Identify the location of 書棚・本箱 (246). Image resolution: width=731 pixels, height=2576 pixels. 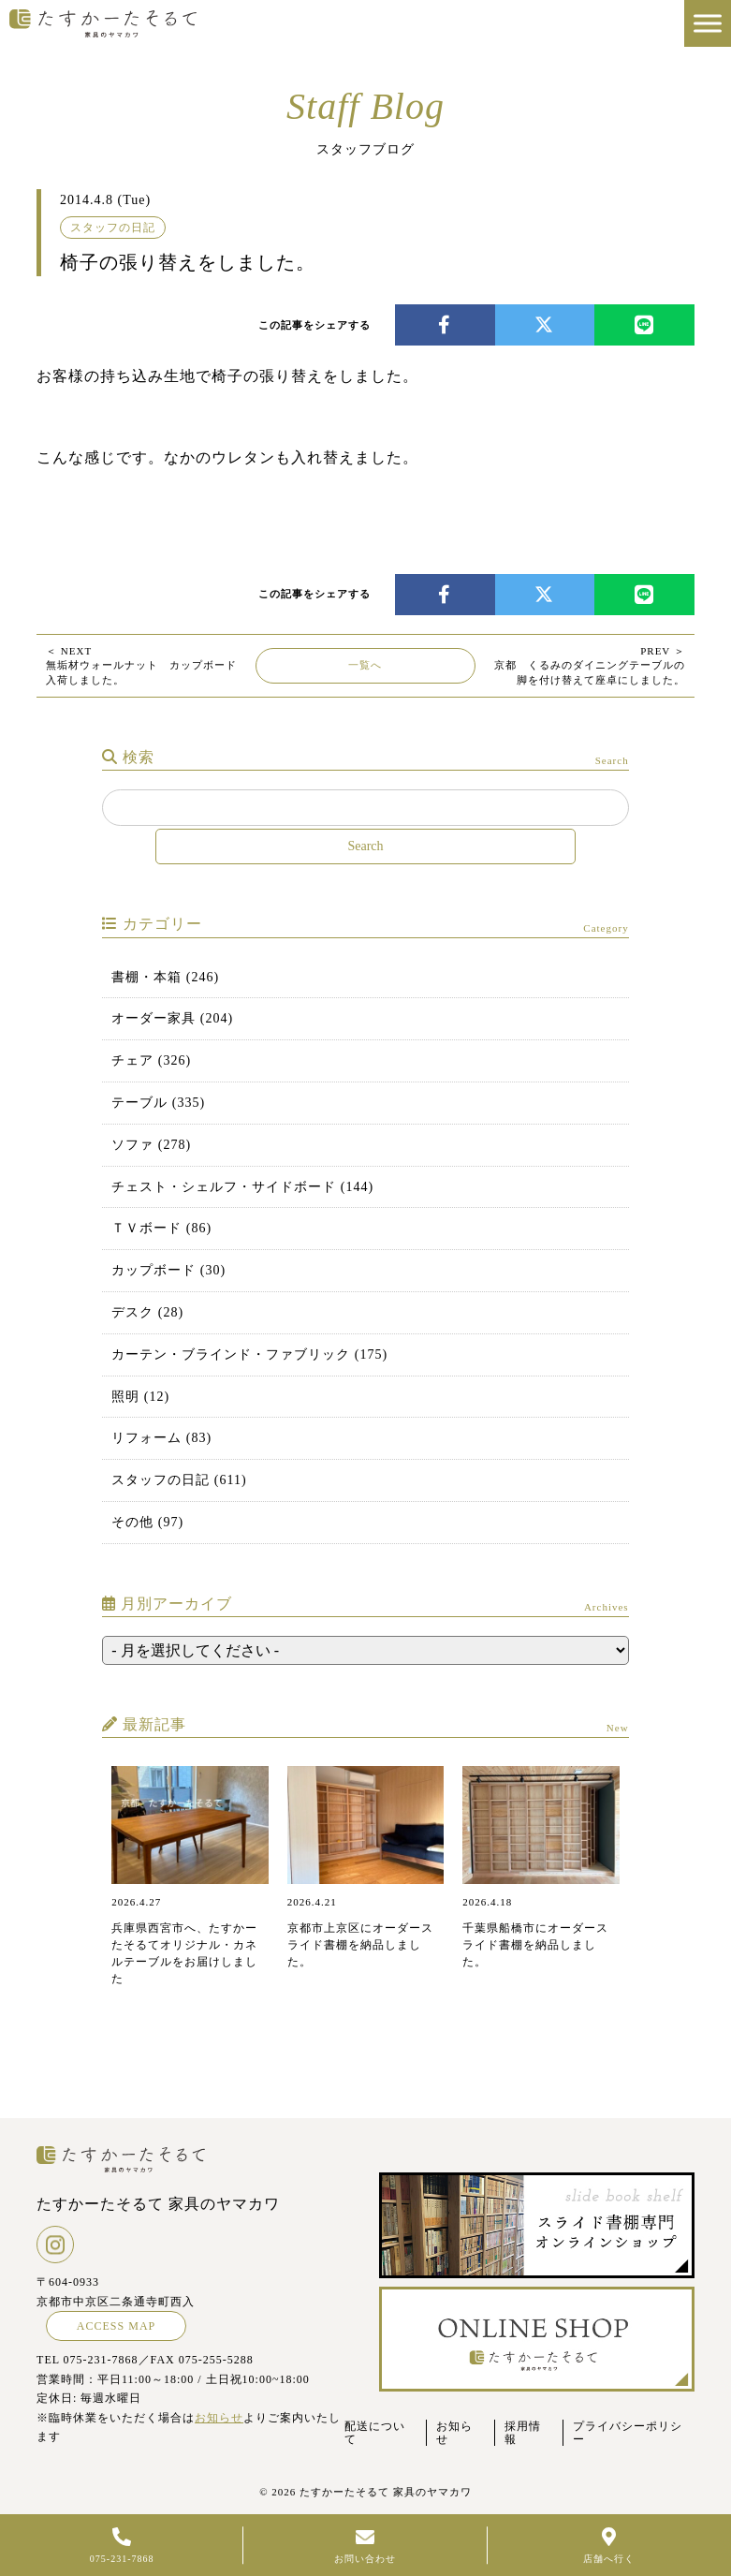
(165, 977).